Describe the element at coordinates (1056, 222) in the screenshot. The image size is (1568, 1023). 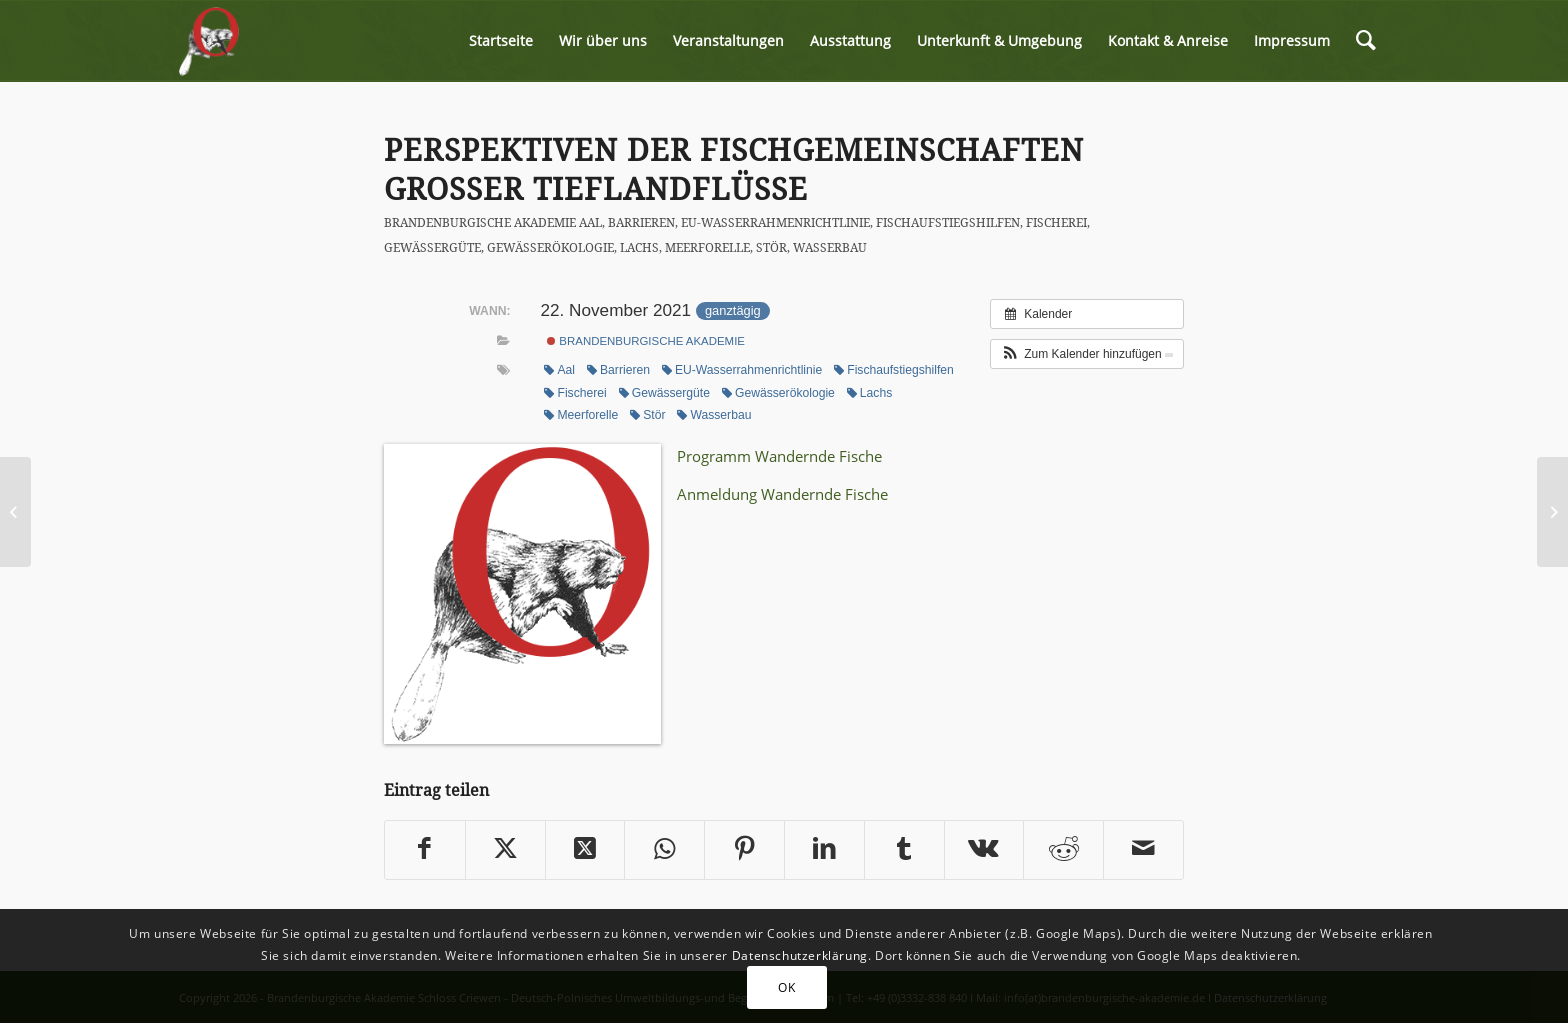
I see `Fischerei` at that location.